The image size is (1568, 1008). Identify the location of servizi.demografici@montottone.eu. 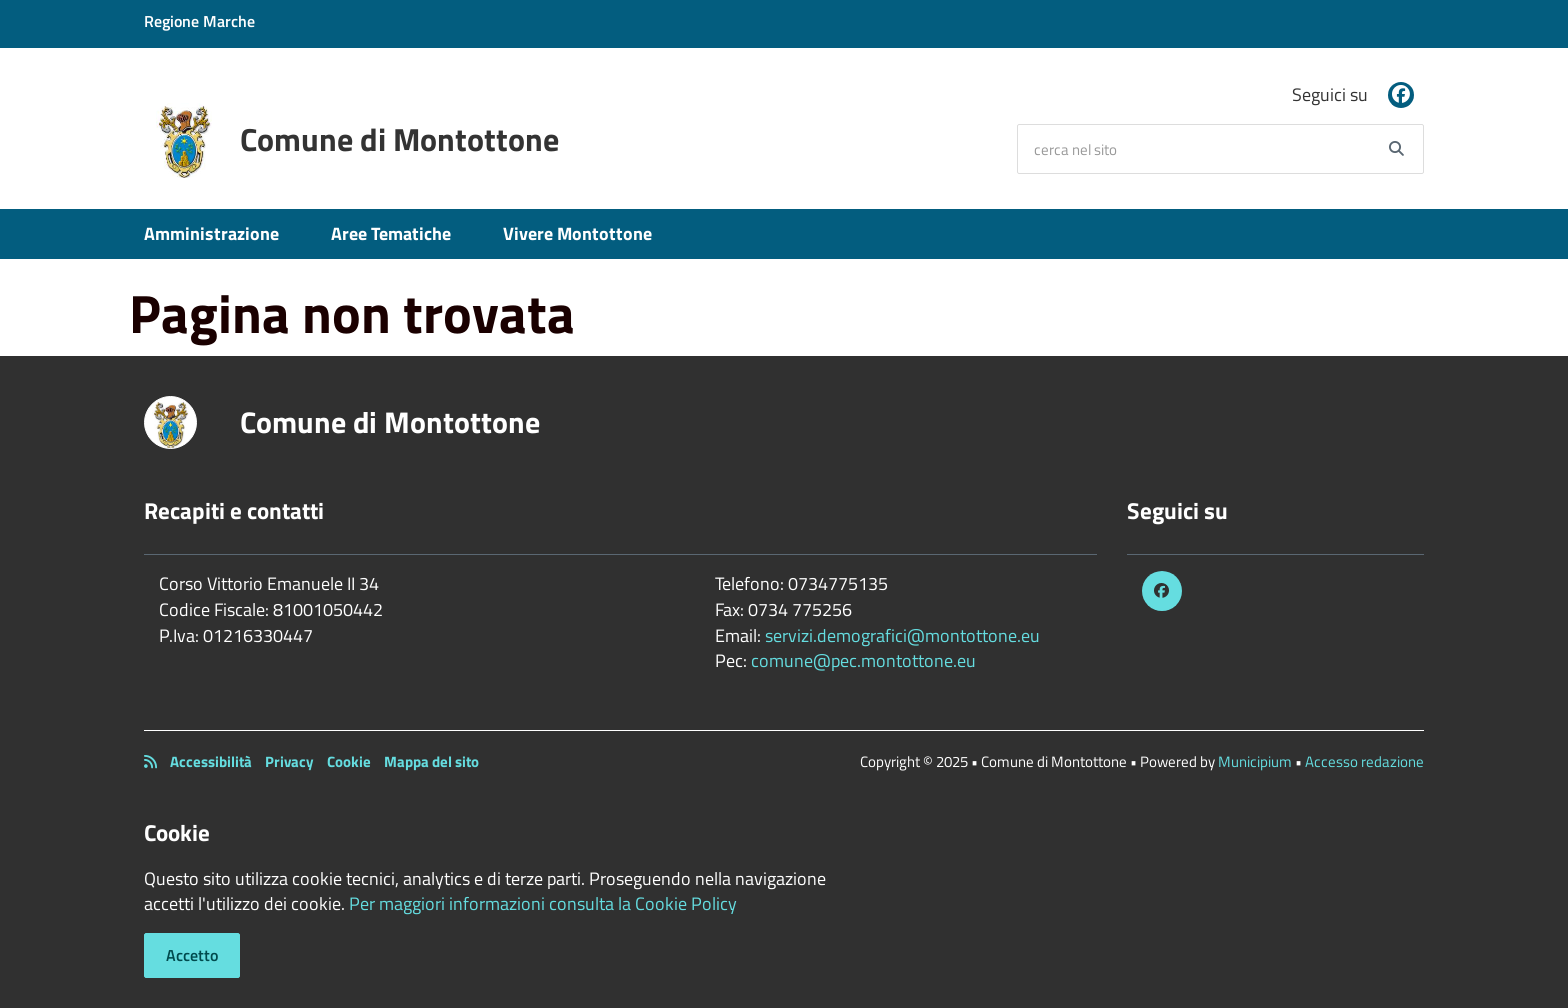
(902, 635).